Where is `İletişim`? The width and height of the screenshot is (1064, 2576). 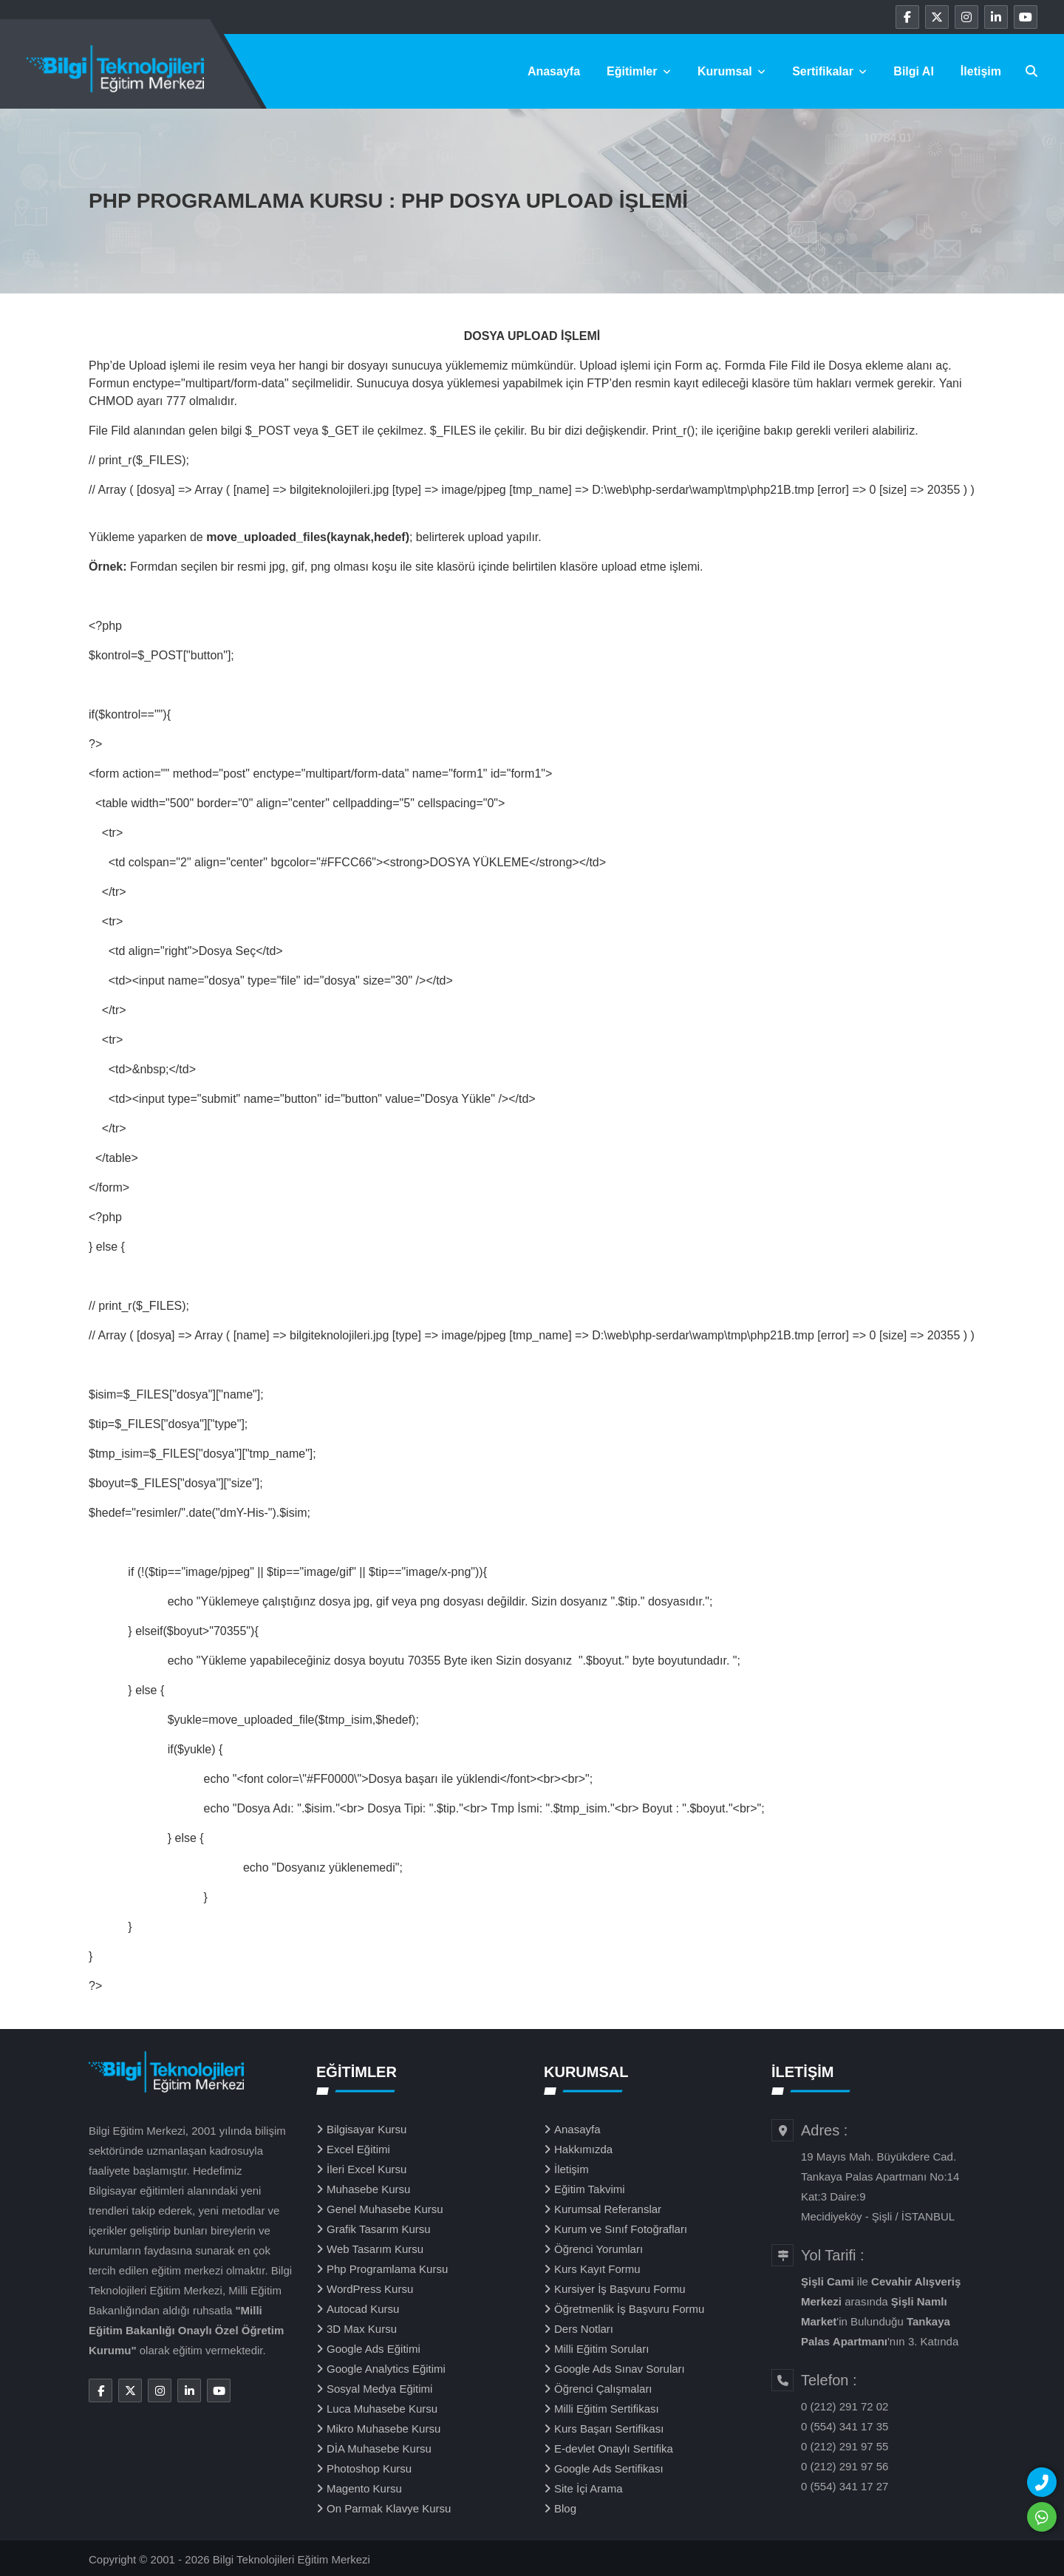
İletişim is located at coordinates (981, 71).